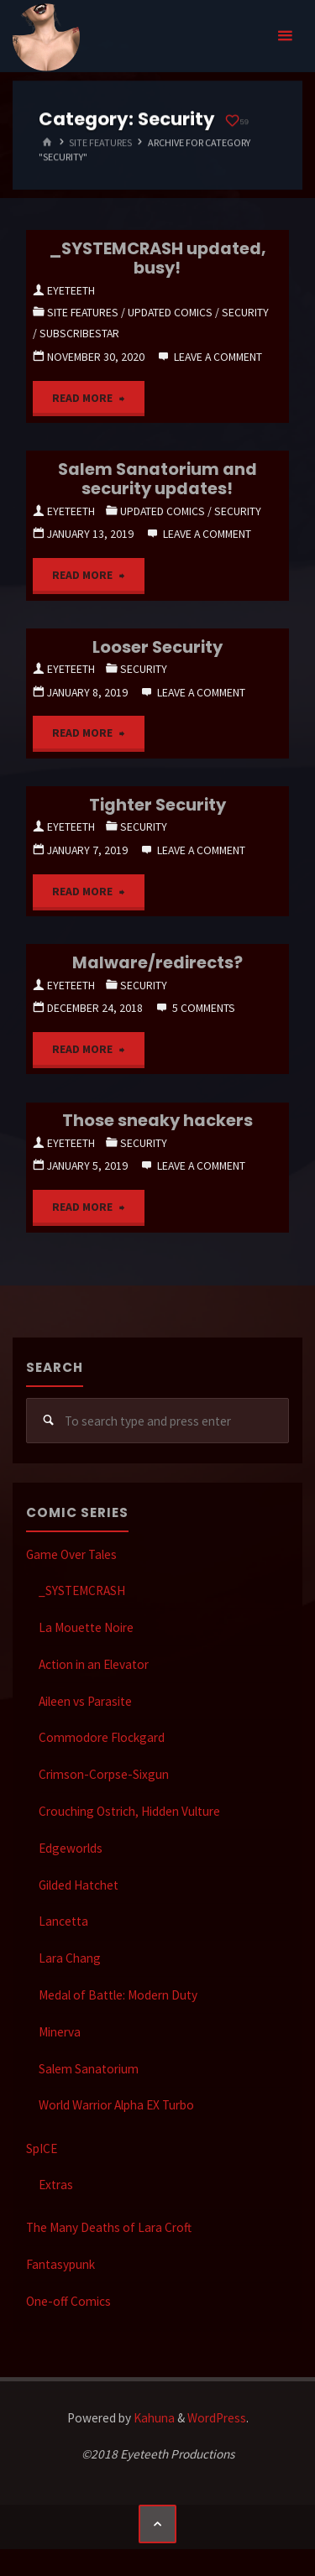 This screenshot has width=315, height=2576. Describe the element at coordinates (46, 36) in the screenshot. I see `Eyeteeth Productions` at that location.